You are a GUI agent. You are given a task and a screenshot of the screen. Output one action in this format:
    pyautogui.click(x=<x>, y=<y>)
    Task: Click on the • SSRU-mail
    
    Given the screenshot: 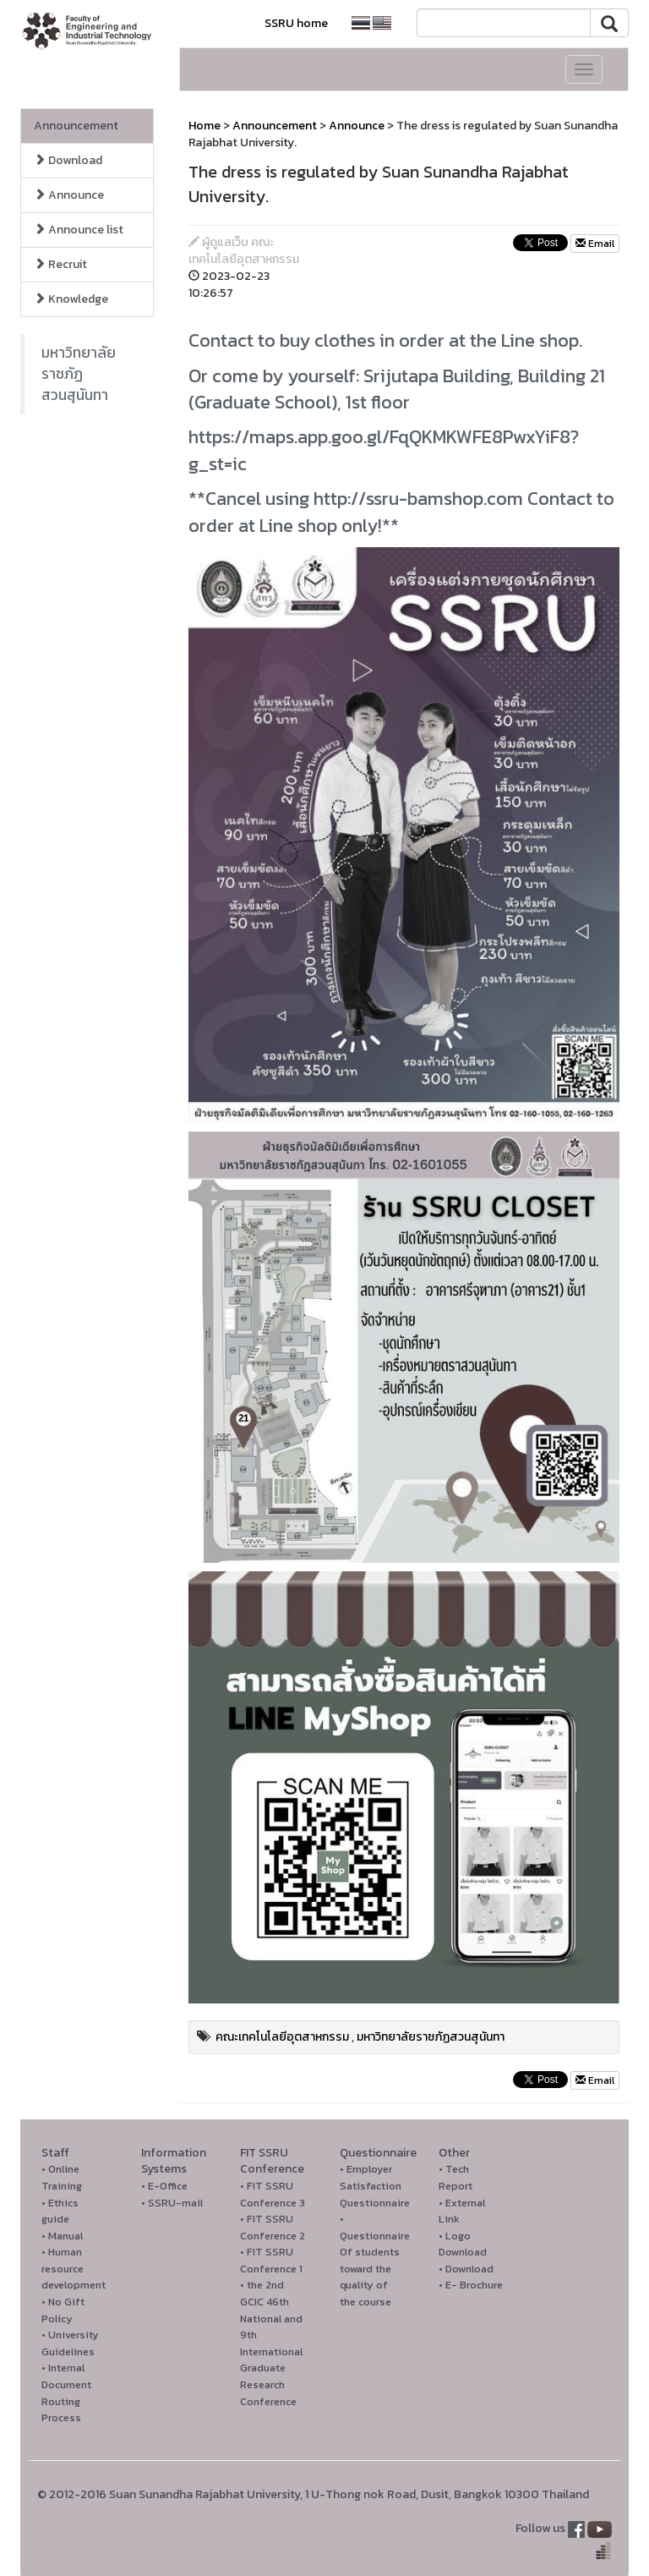 What is the action you would take?
    pyautogui.click(x=172, y=2203)
    